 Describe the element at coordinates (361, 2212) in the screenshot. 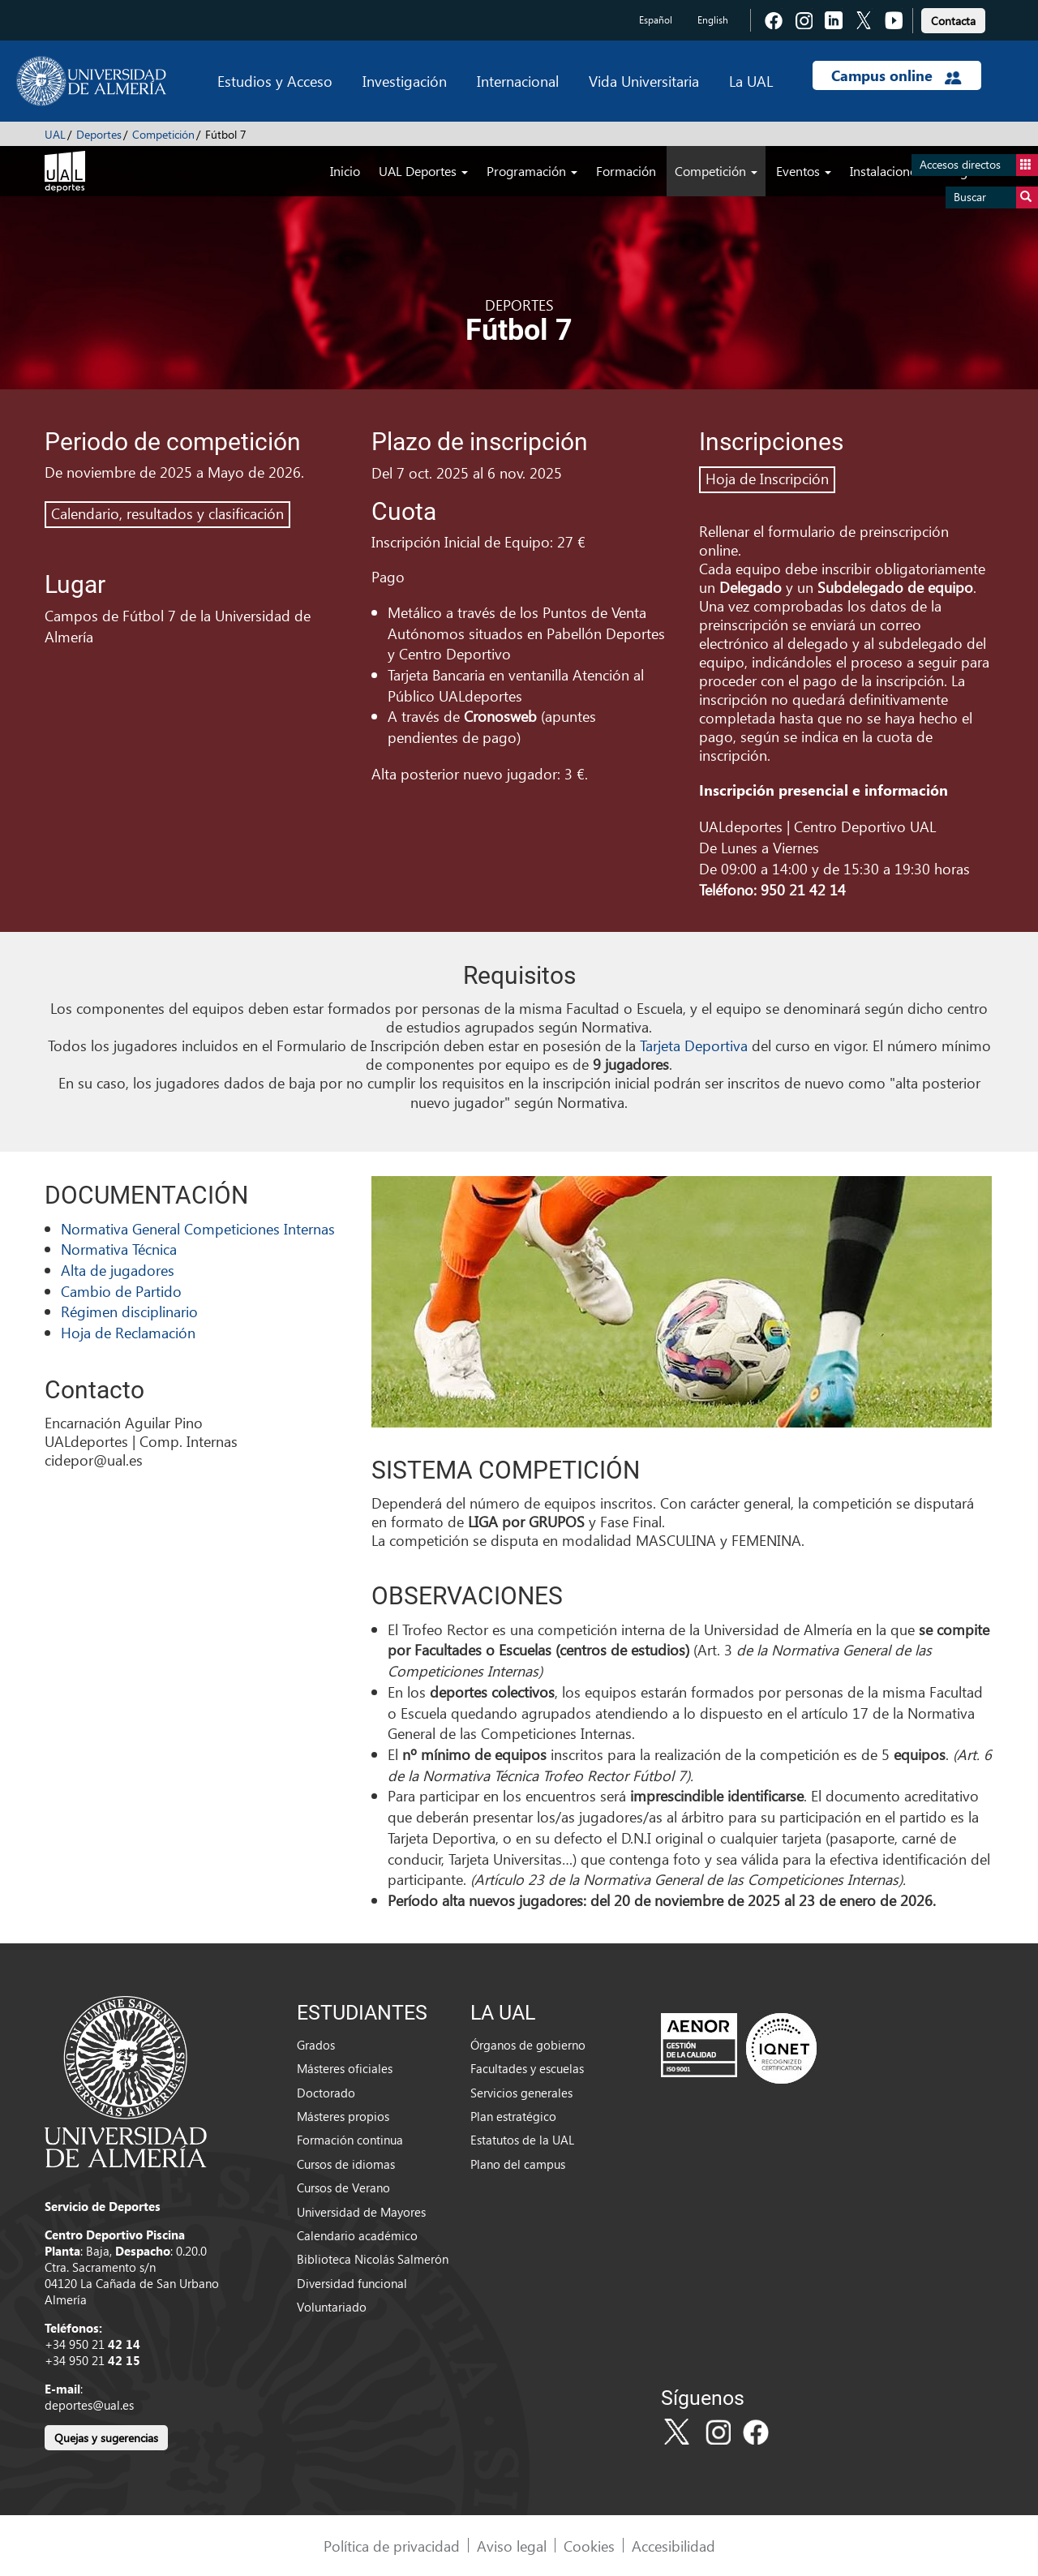

I see `Universidad de Mayores` at that location.